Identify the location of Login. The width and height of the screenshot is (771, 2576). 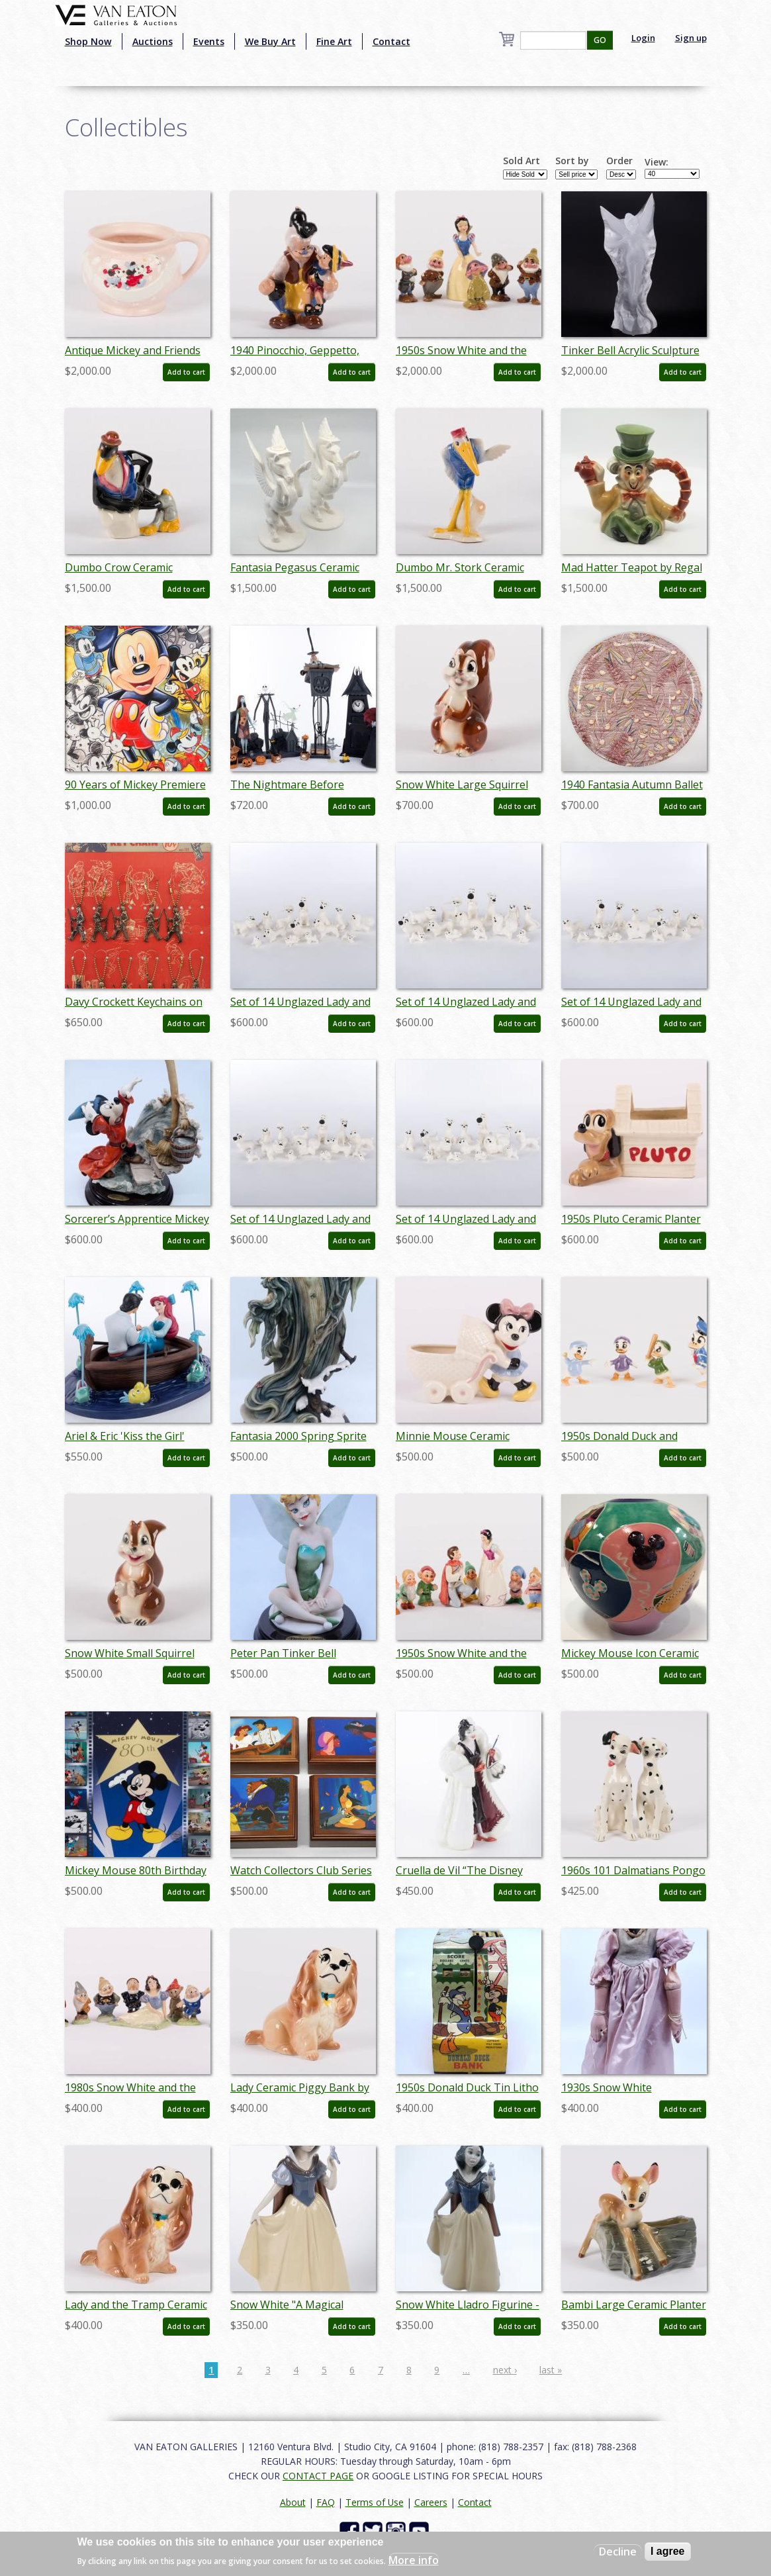
(643, 38).